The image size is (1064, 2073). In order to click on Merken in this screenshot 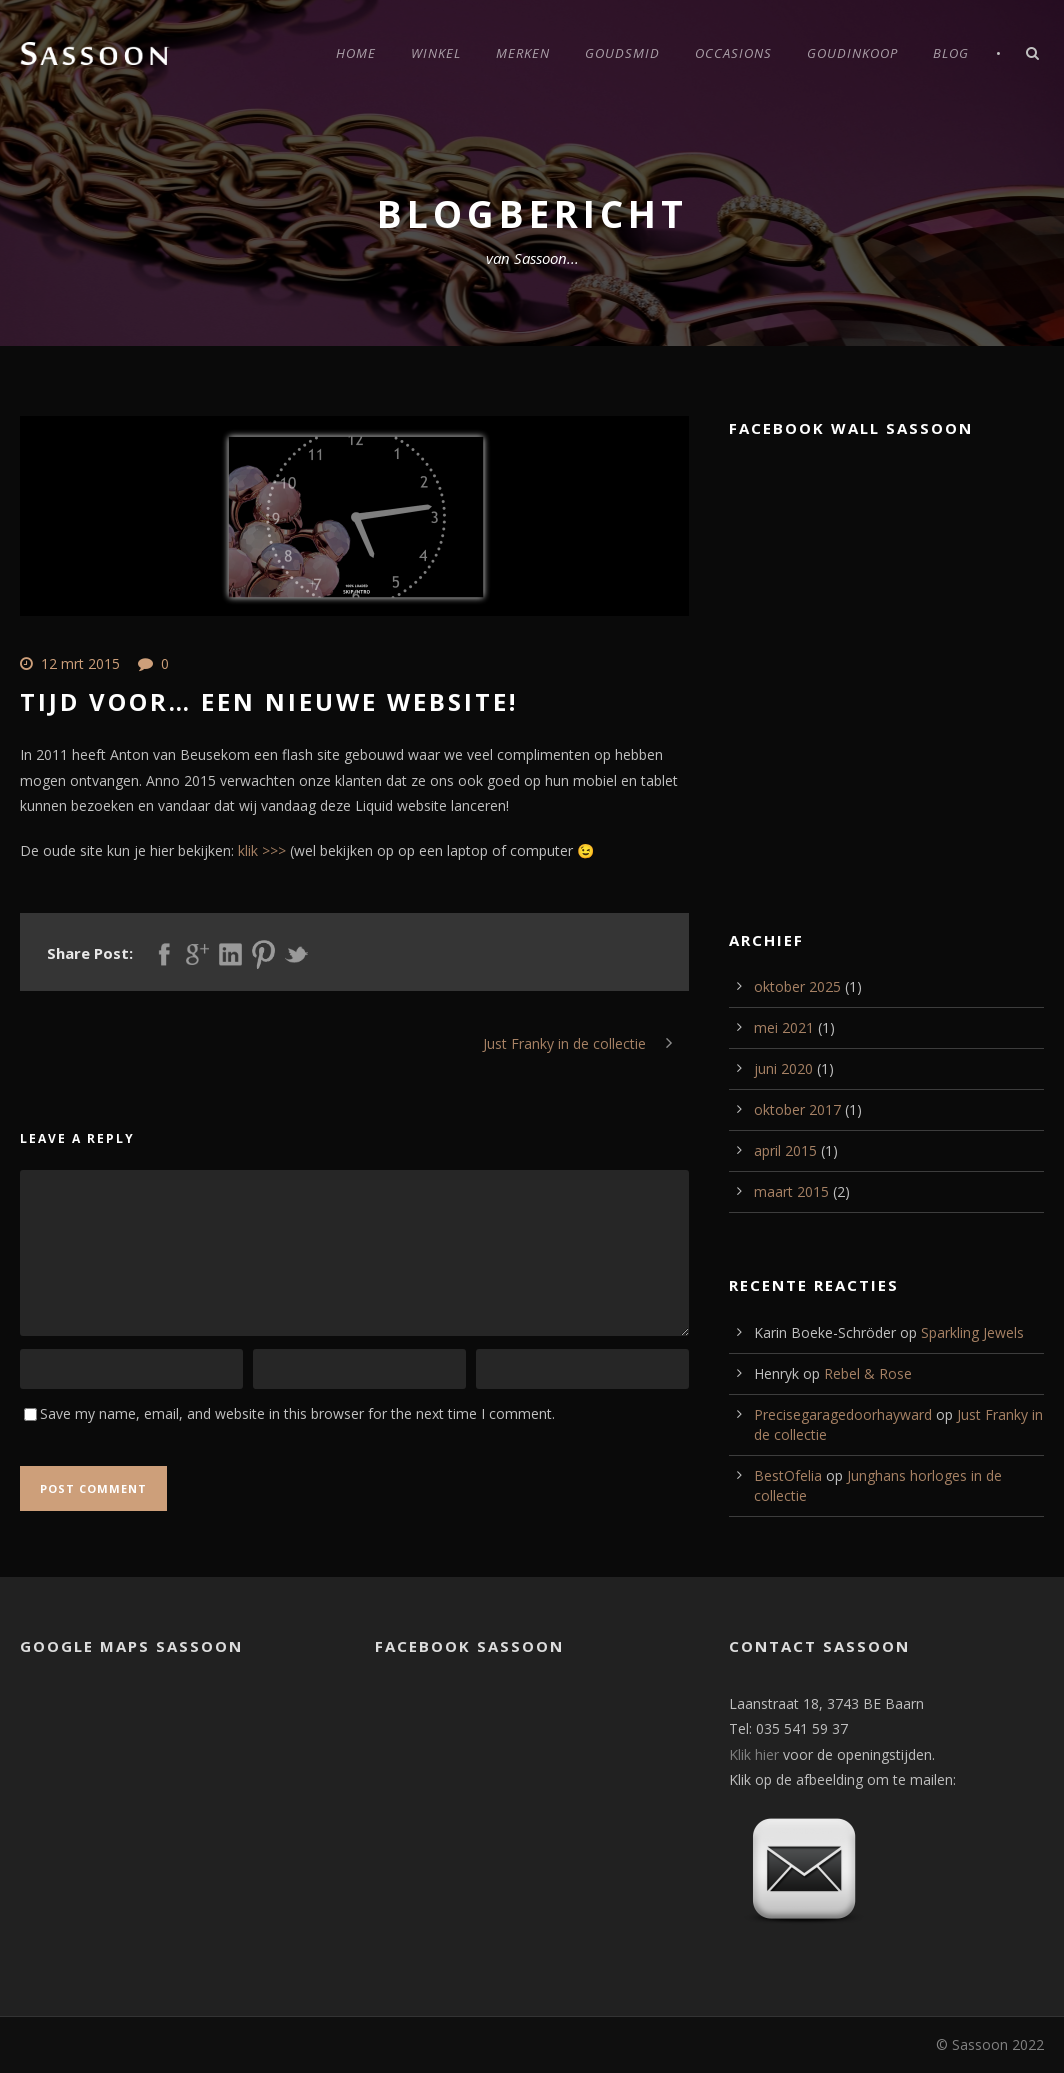, I will do `click(523, 53)`.